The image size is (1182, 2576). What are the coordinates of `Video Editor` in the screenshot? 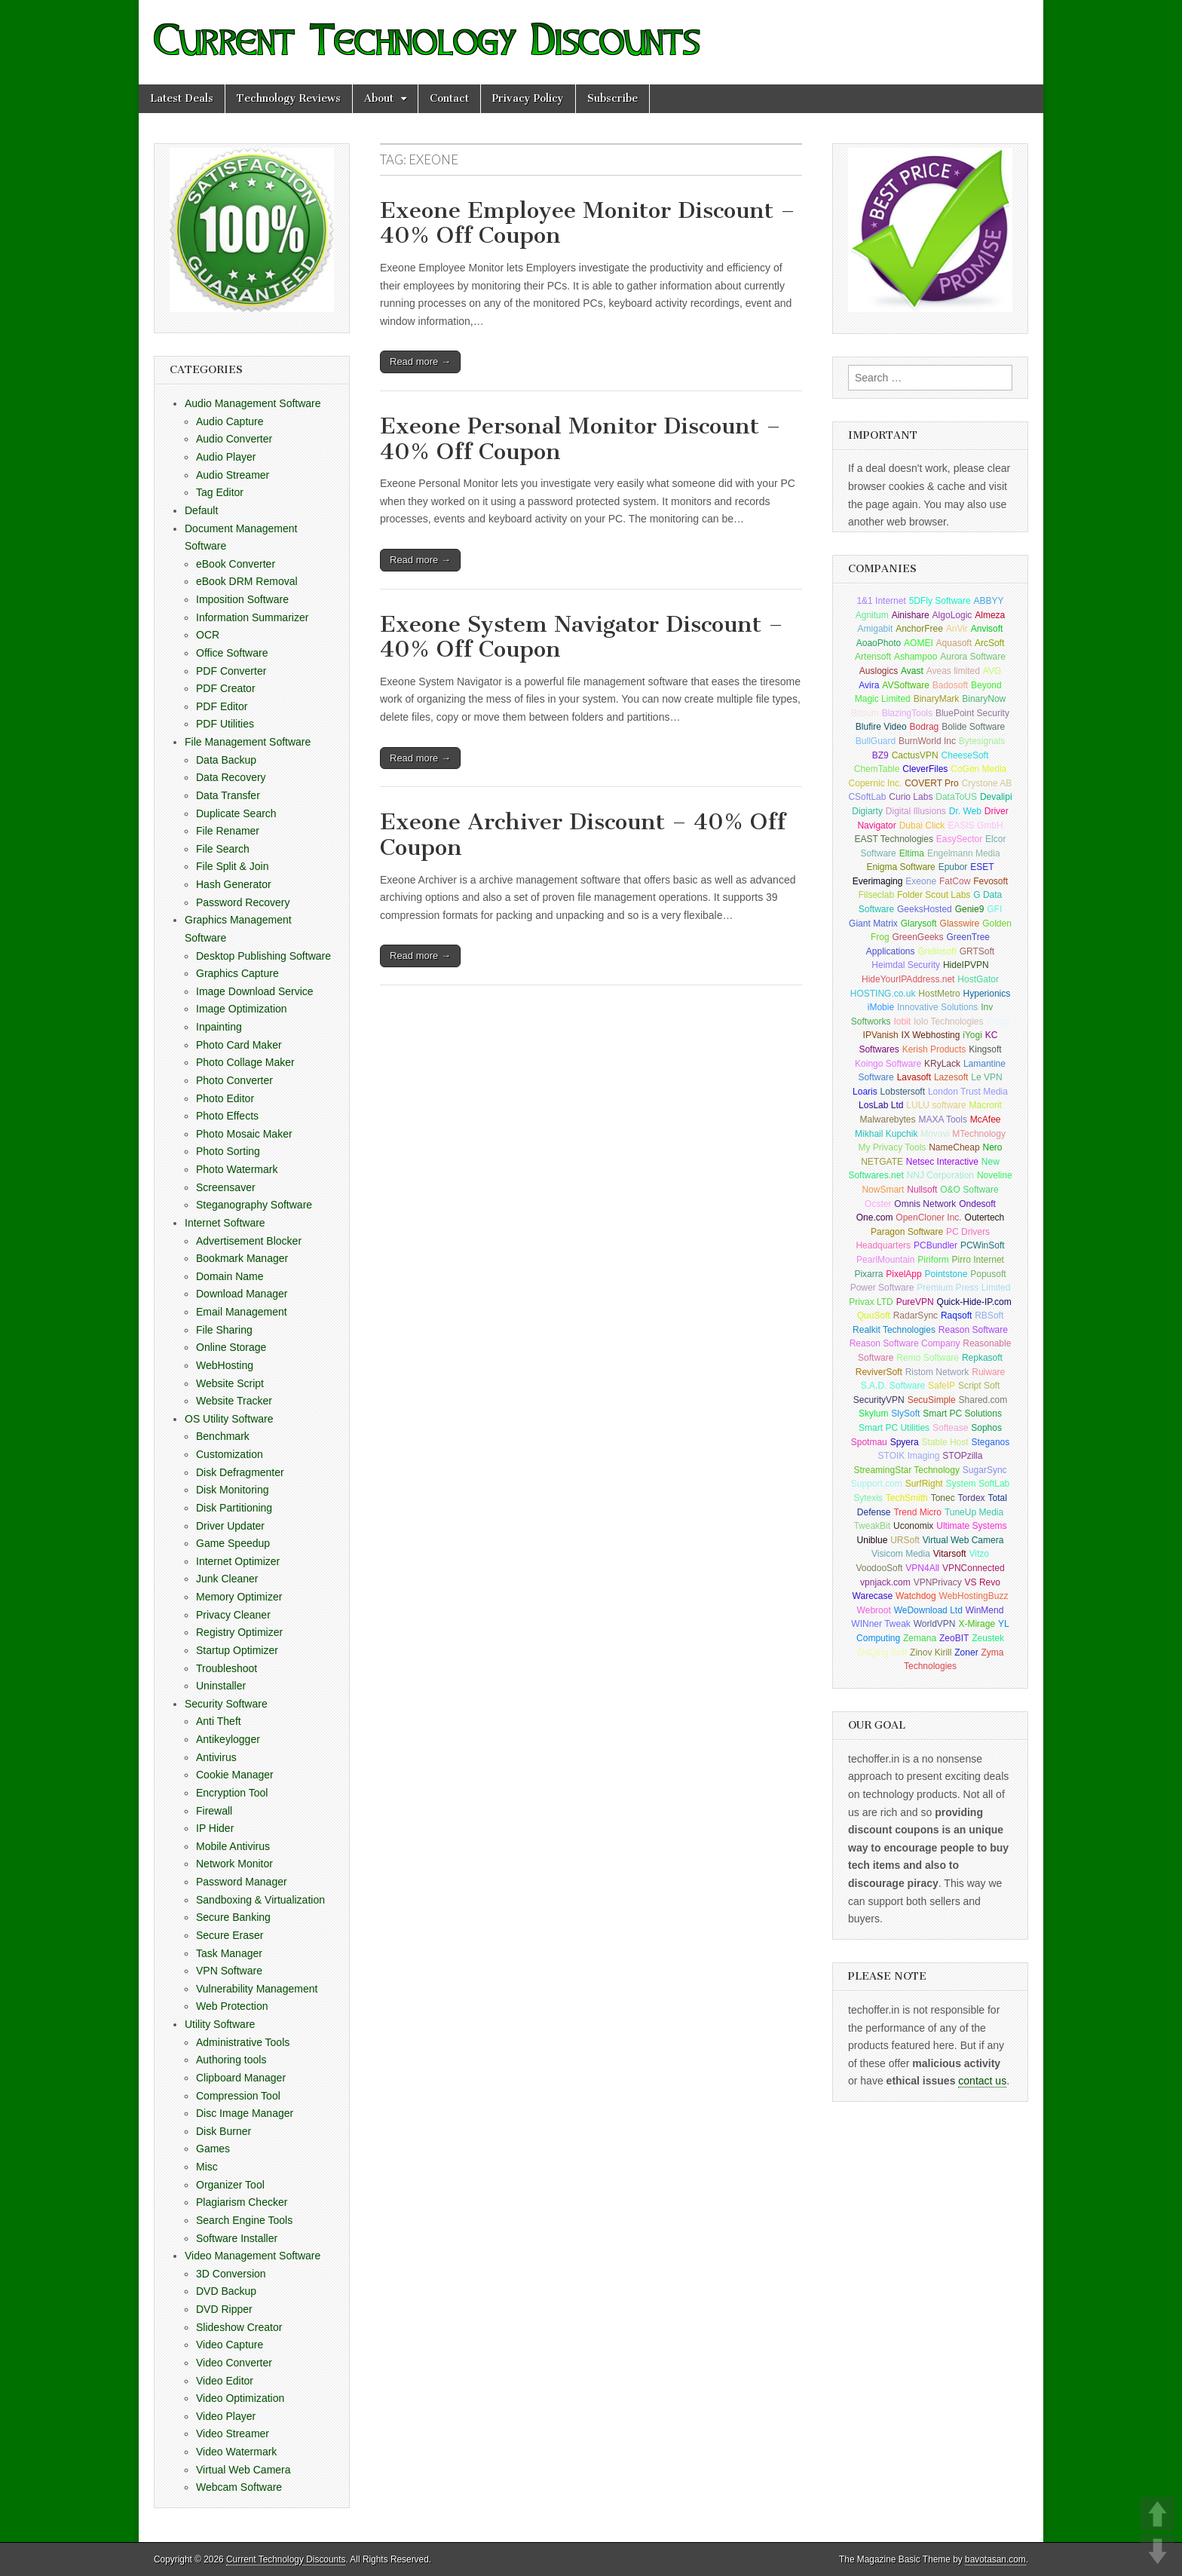 It's located at (224, 2381).